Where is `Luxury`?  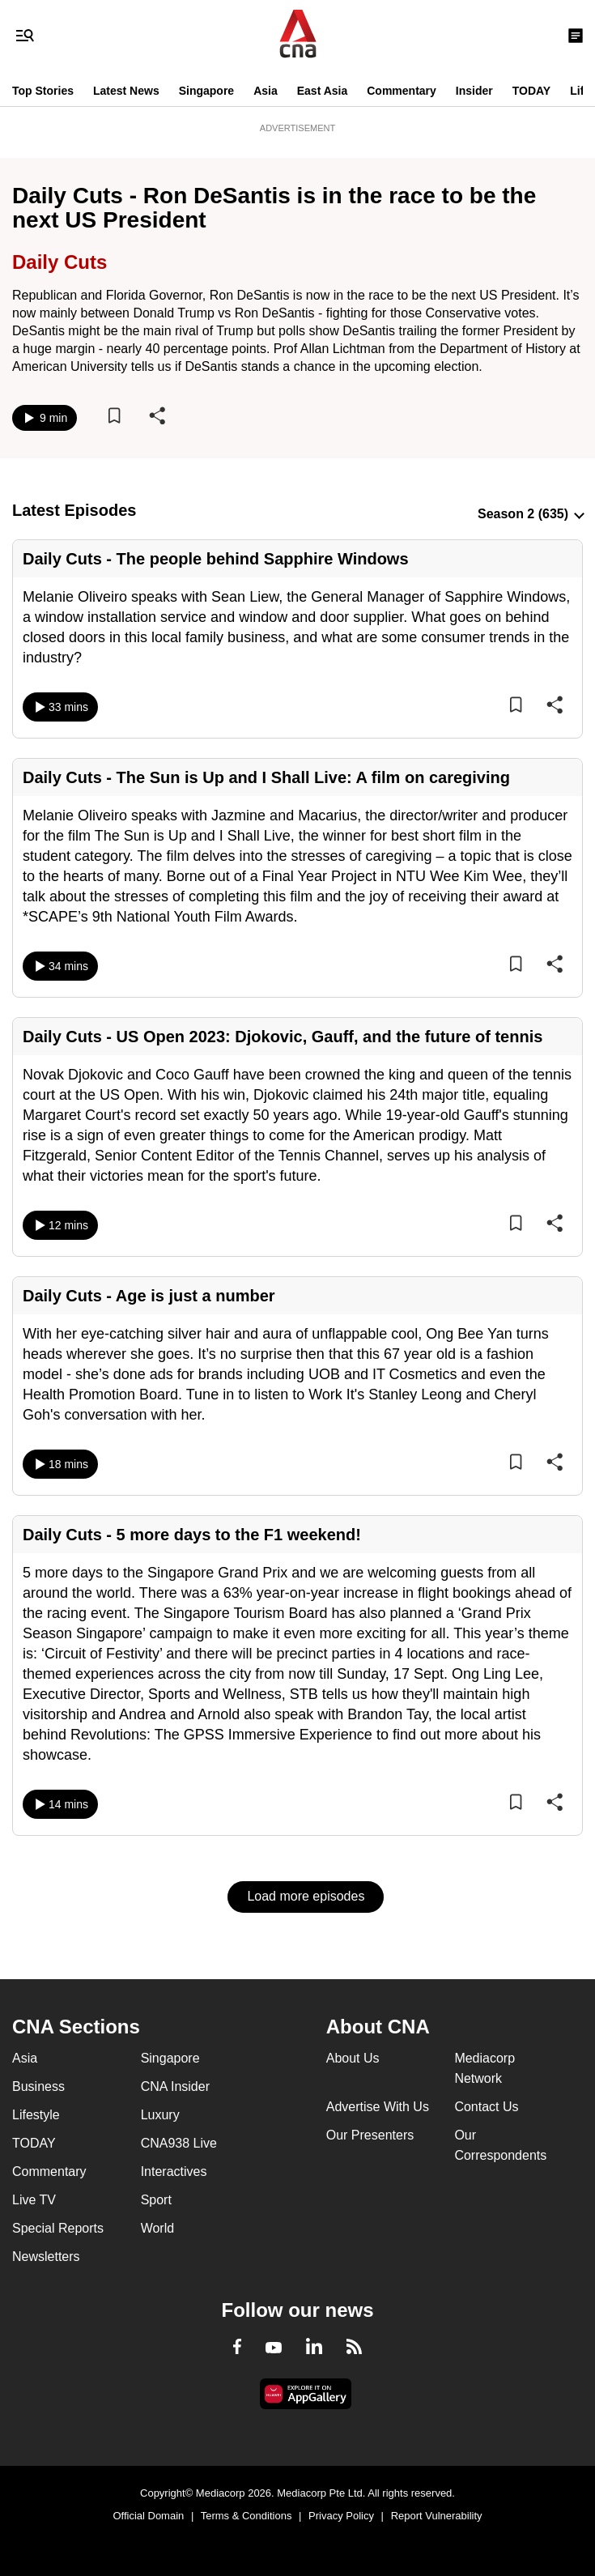
Luxury is located at coordinates (160, 2115).